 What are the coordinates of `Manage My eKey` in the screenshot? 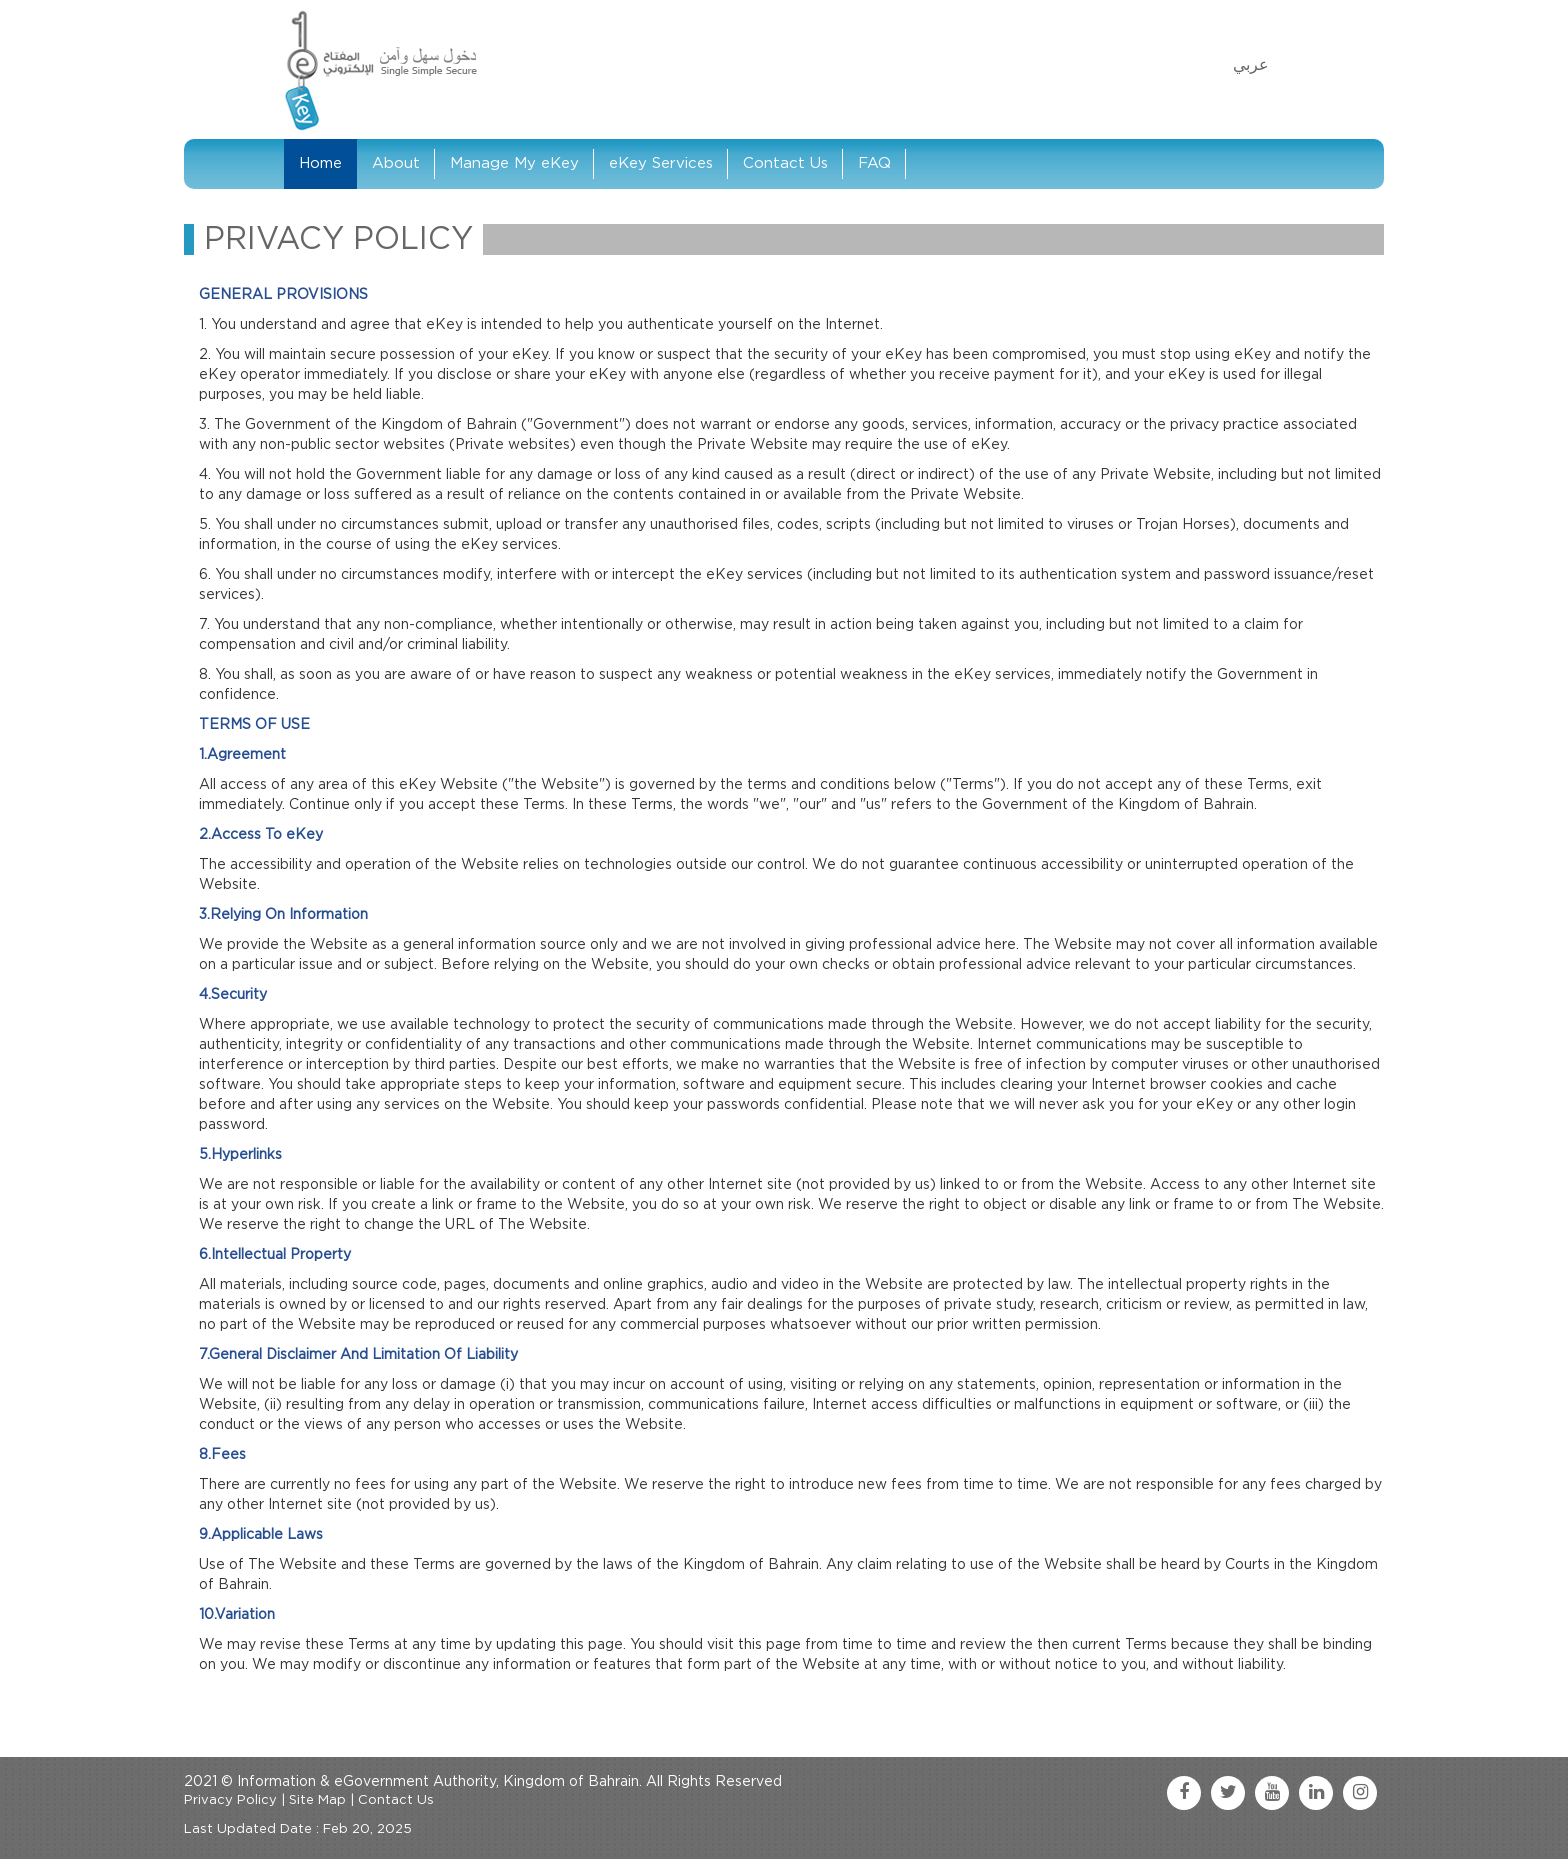 It's located at (514, 163).